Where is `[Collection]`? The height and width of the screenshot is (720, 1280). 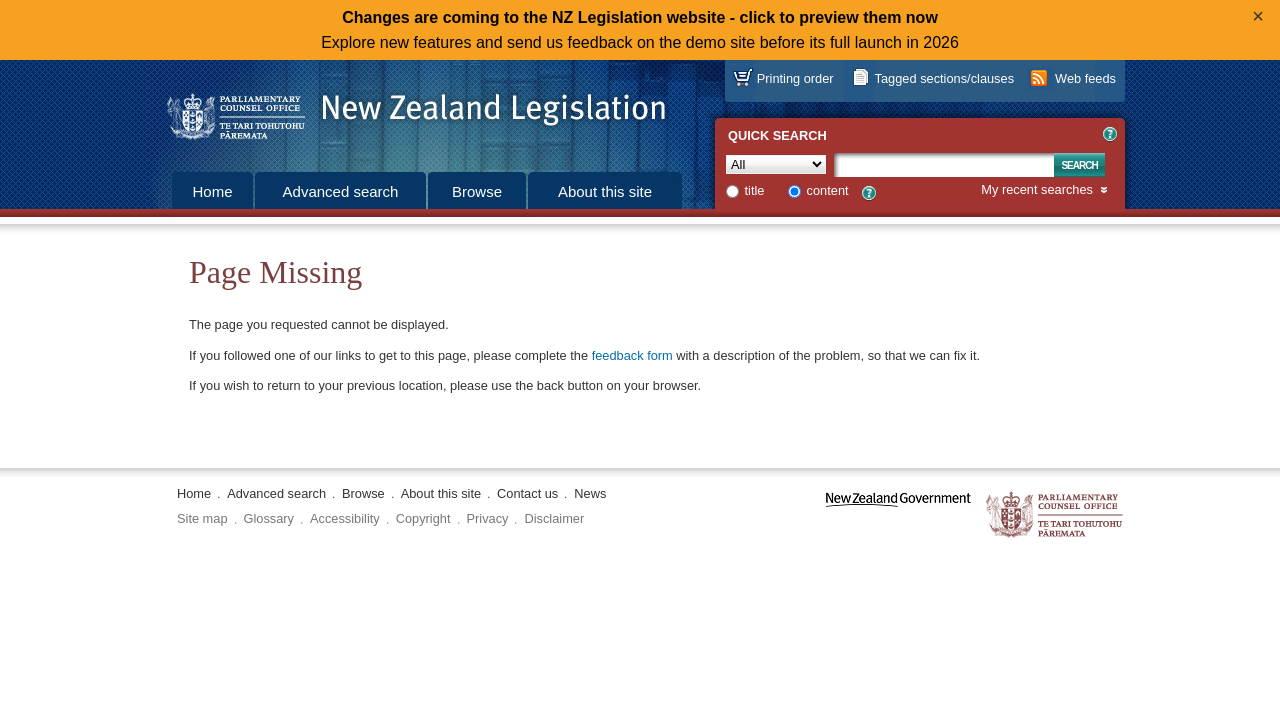 [Collection] is located at coordinates (776, 164).